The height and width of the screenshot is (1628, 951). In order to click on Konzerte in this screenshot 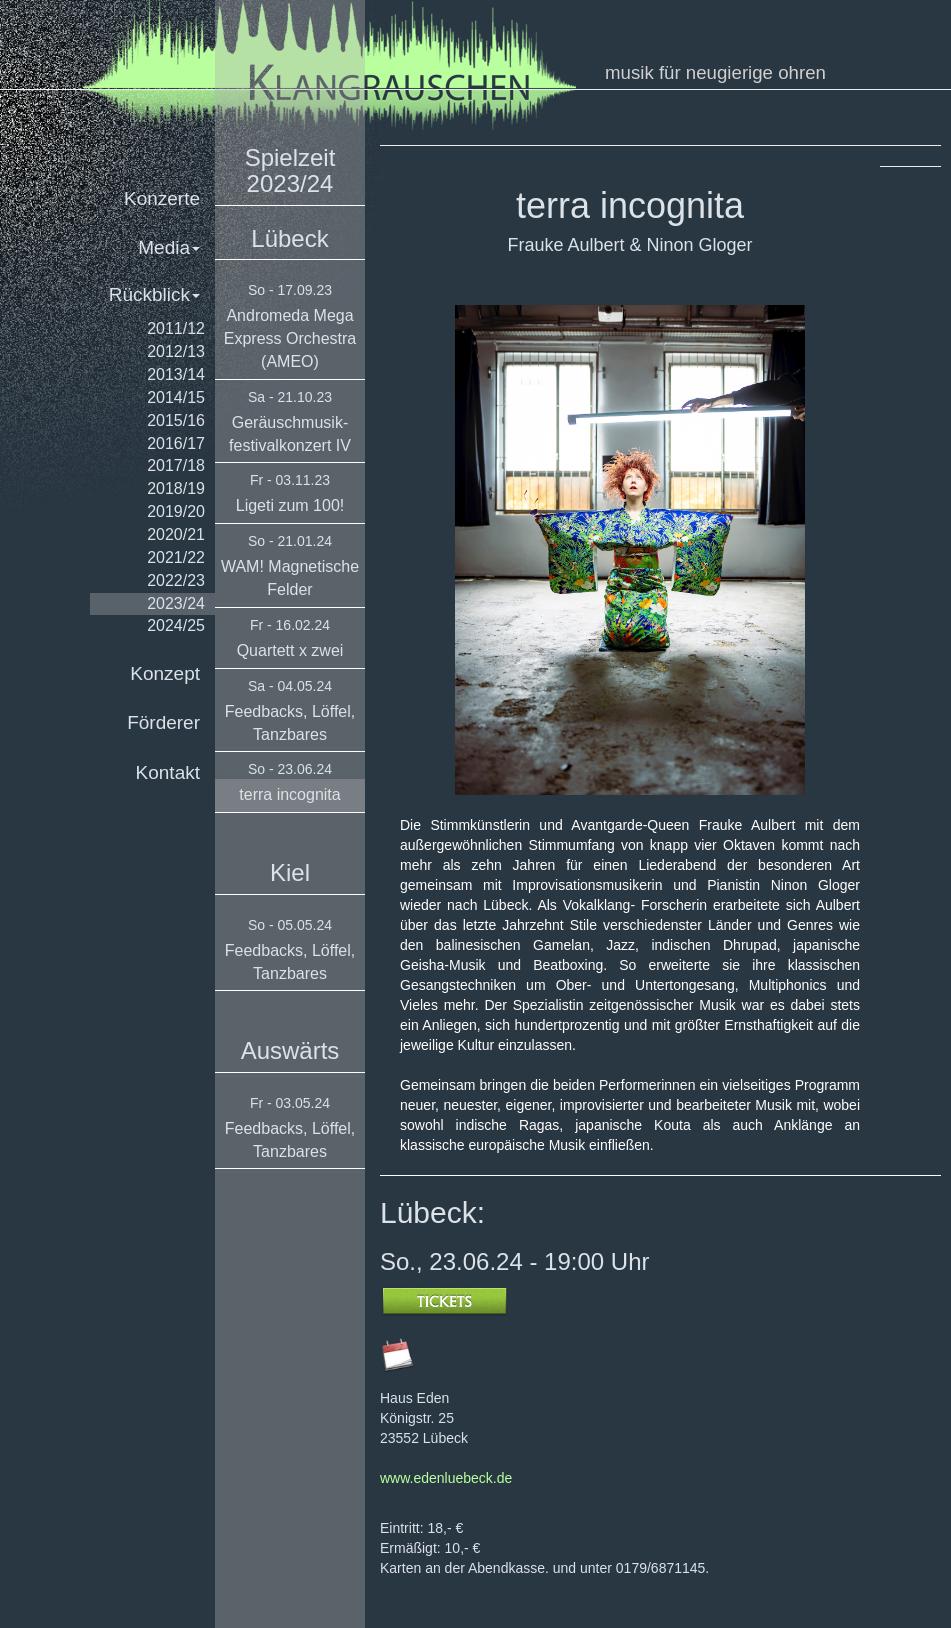, I will do `click(162, 198)`.